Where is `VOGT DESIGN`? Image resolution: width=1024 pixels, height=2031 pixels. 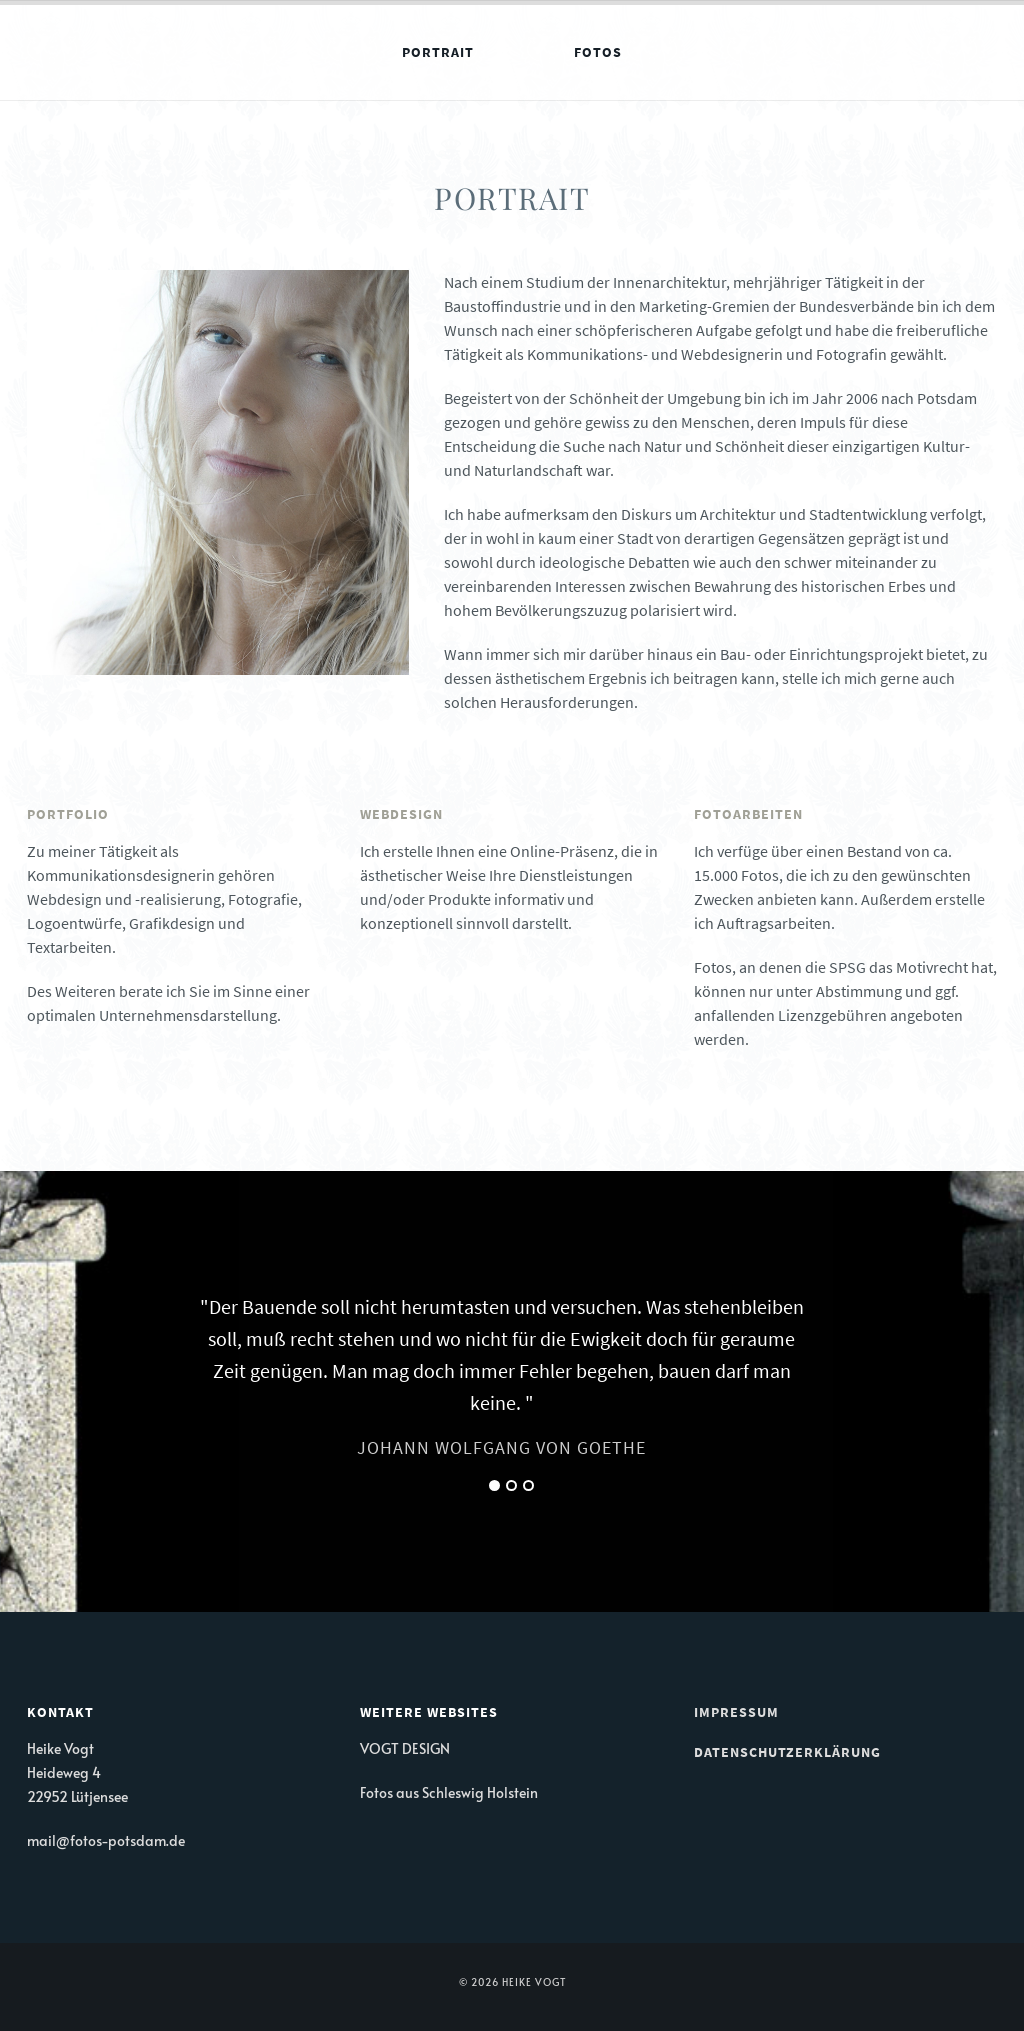 VOGT DESIGN is located at coordinates (405, 1748).